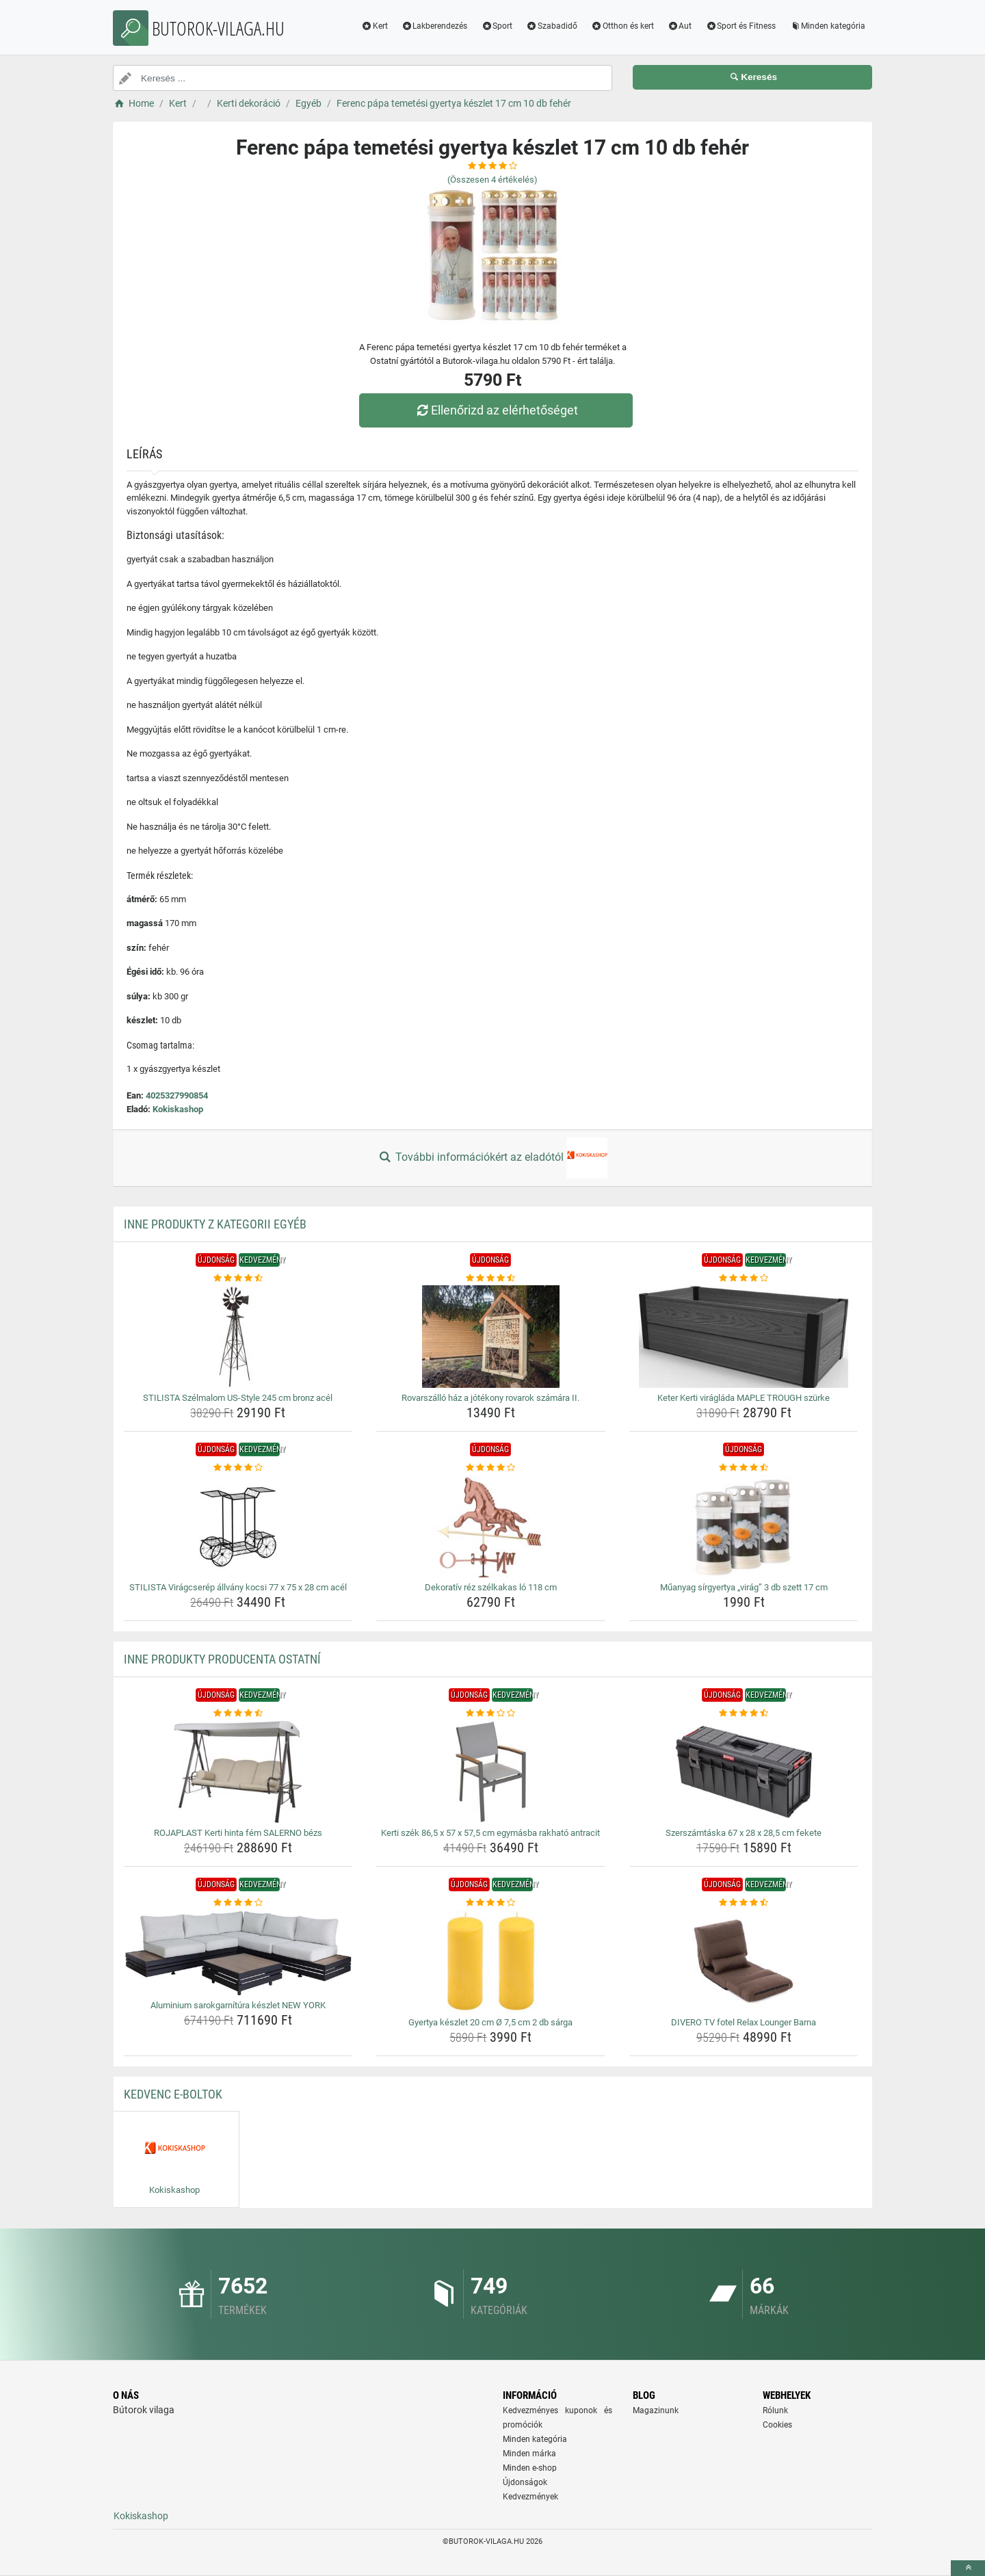 The width and height of the screenshot is (985, 2576). I want to click on [kerti-szek-86-5-x-57-x-57-5-cm-egymasba-rakhato-antracit-img], so click(491, 1771).